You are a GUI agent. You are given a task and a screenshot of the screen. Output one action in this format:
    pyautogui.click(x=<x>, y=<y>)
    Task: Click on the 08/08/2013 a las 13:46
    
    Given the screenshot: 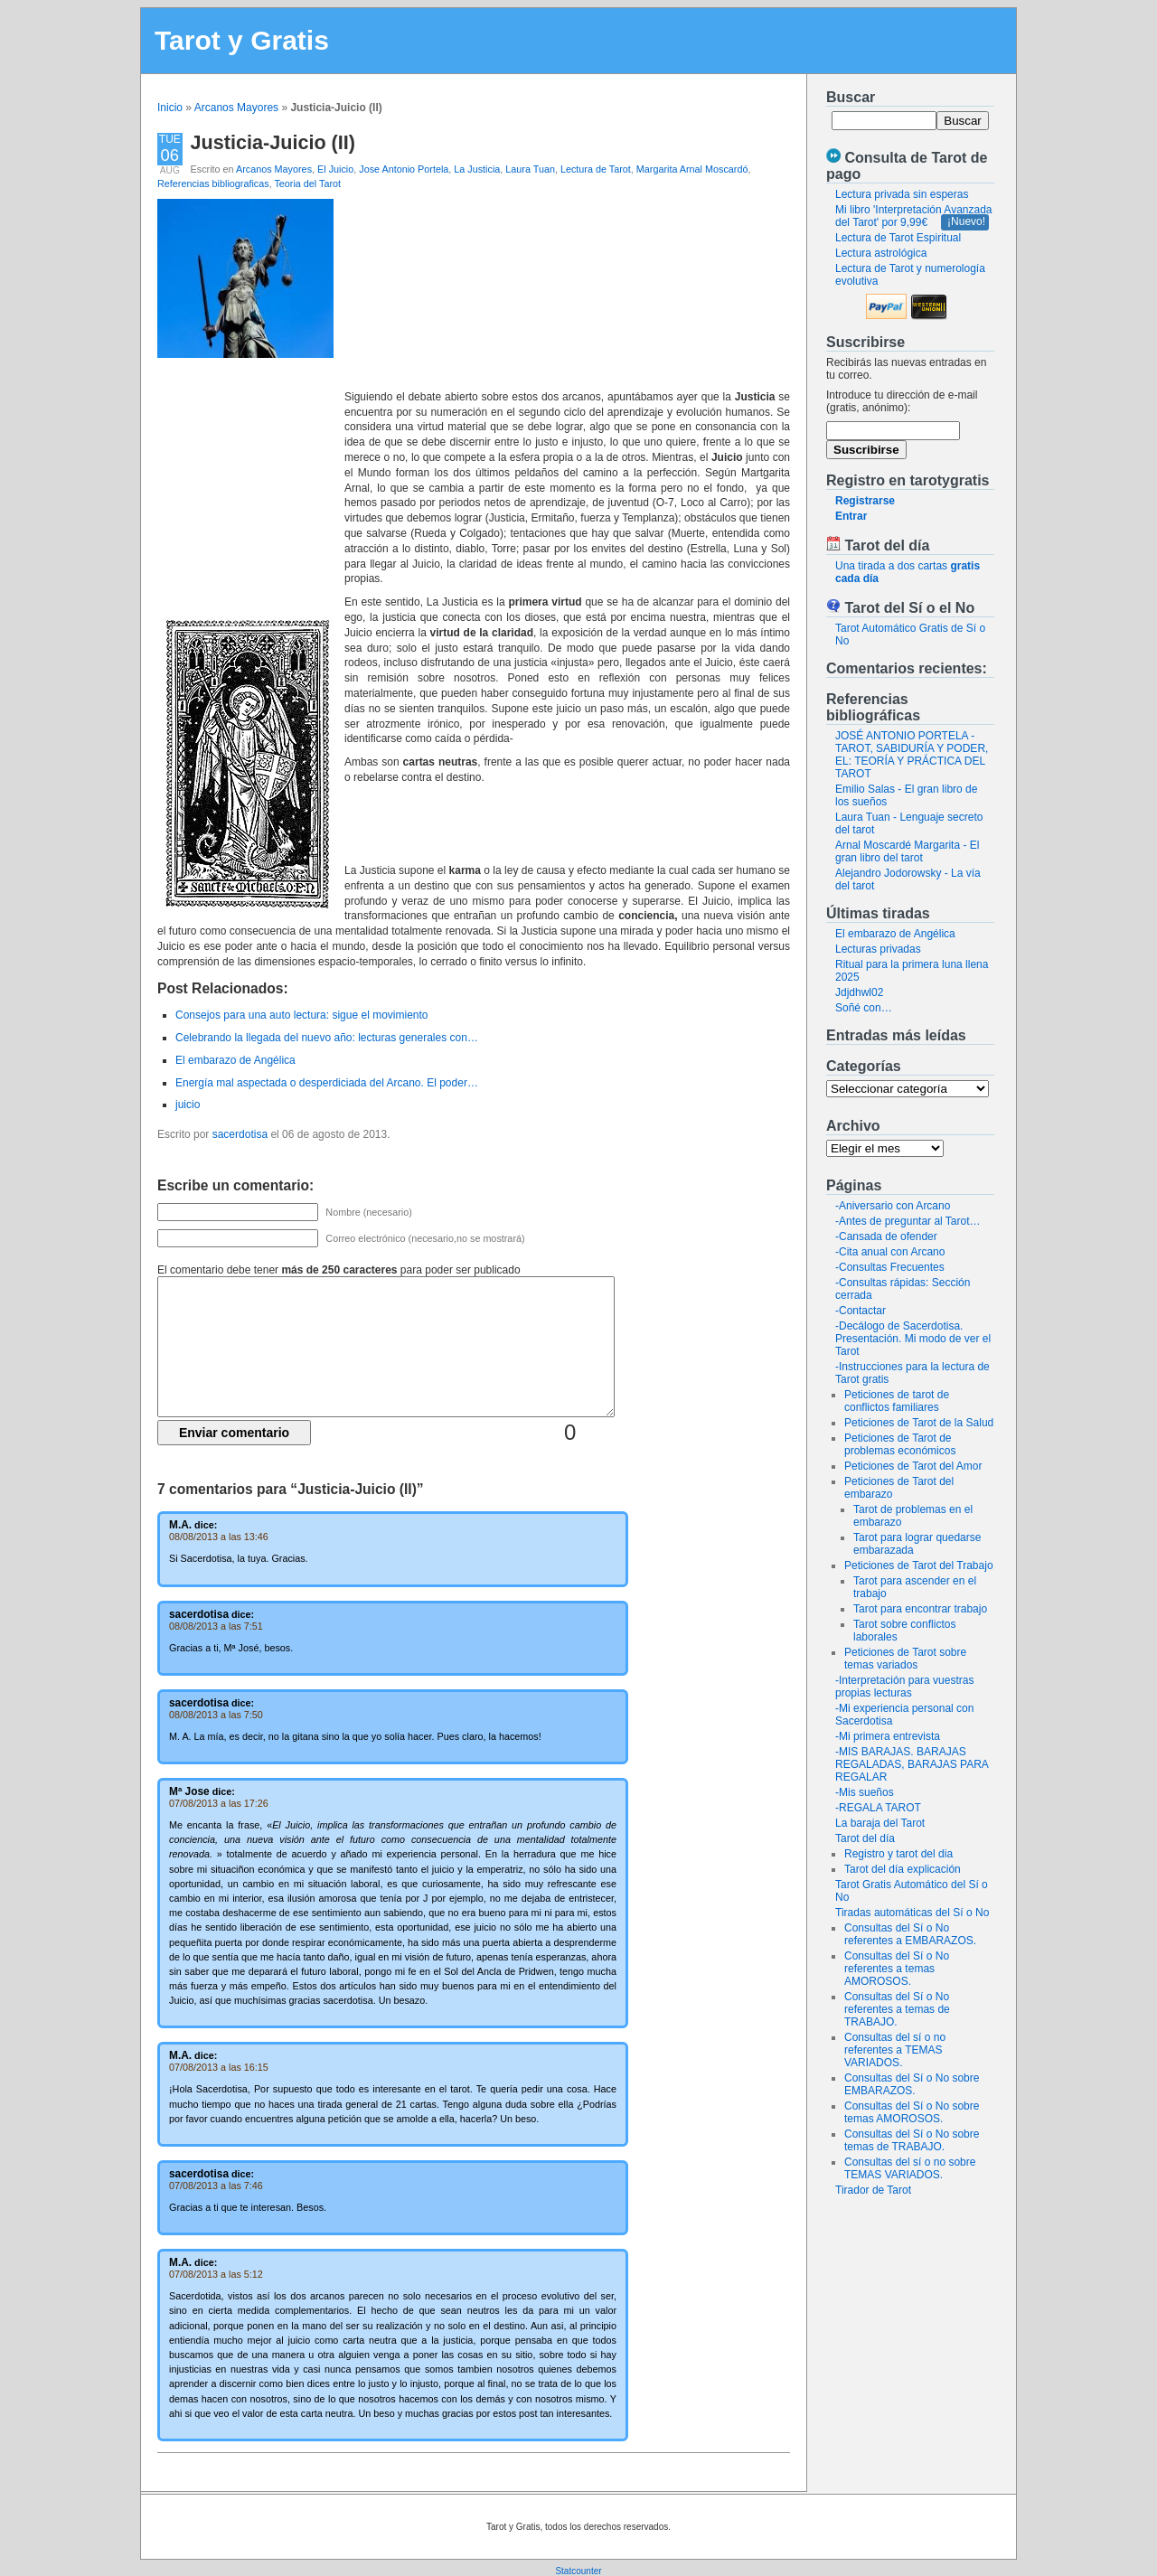 What is the action you would take?
    pyautogui.click(x=218, y=1536)
    